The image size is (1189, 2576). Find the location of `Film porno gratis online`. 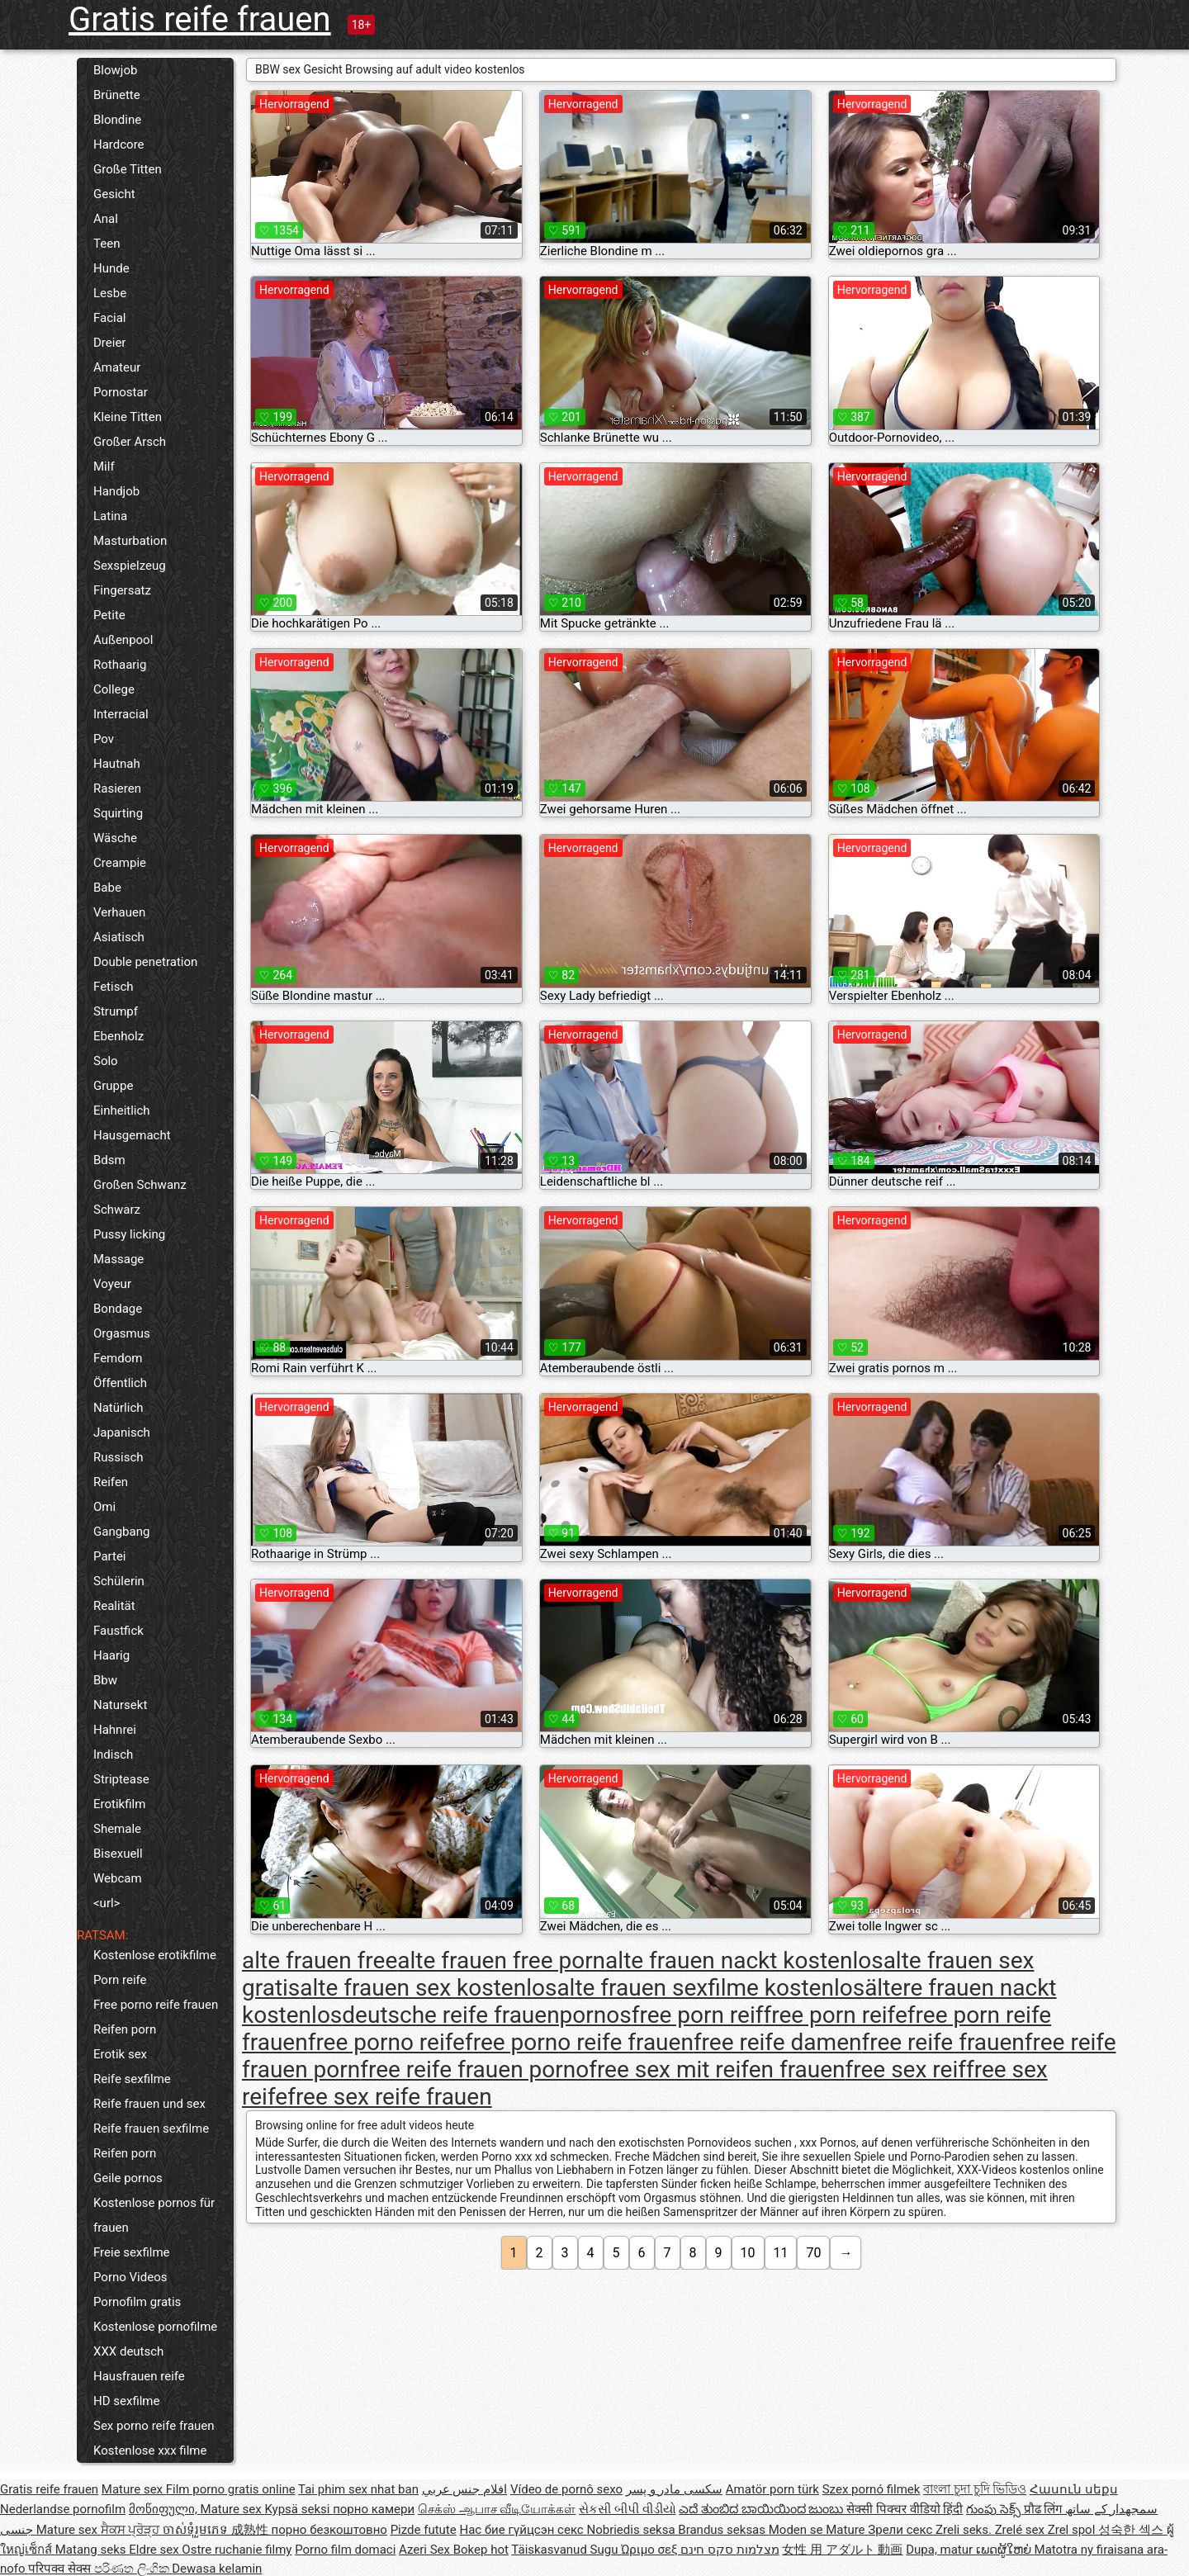

Film porno gratis online is located at coordinates (231, 2489).